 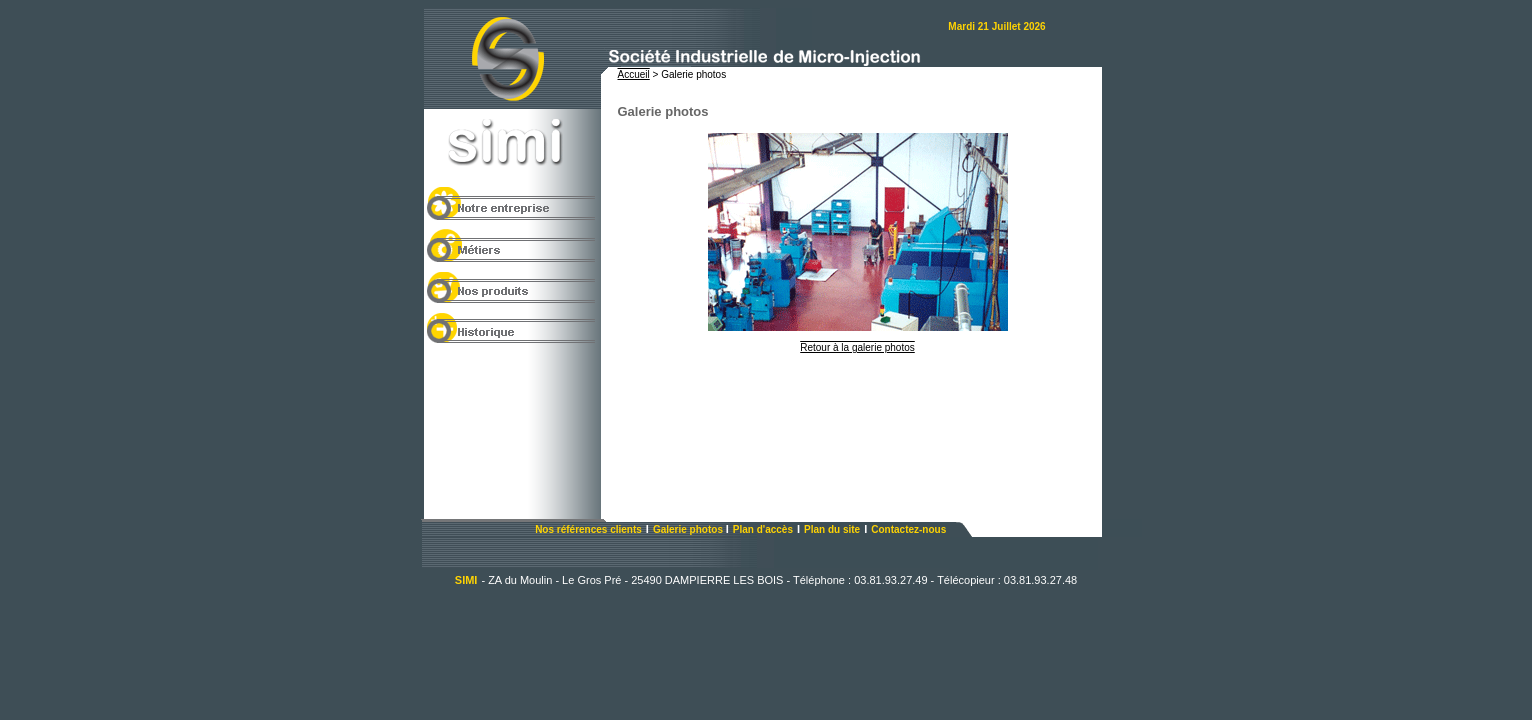 What do you see at coordinates (588, 529) in the screenshot?
I see `Nos références clients` at bounding box center [588, 529].